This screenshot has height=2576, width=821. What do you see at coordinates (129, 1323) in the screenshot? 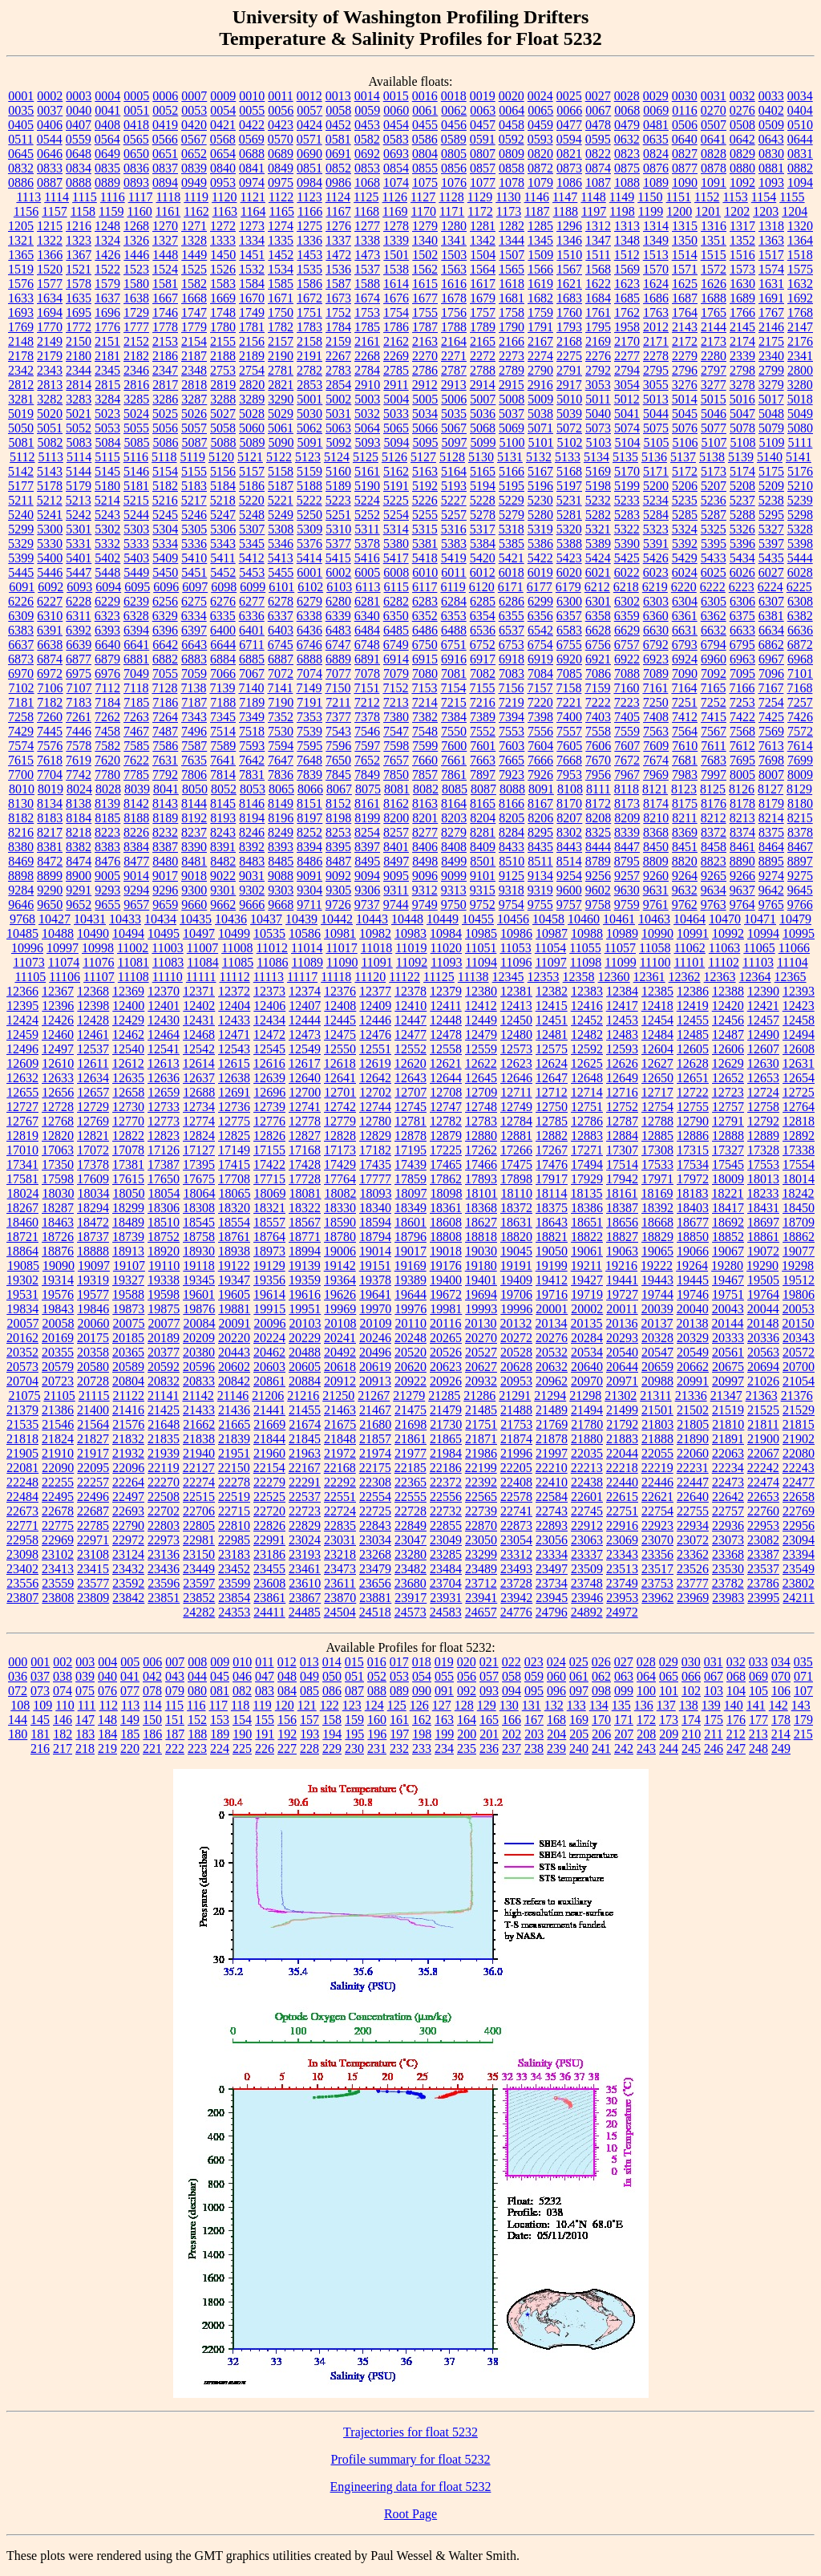
I see `20075` at bounding box center [129, 1323].